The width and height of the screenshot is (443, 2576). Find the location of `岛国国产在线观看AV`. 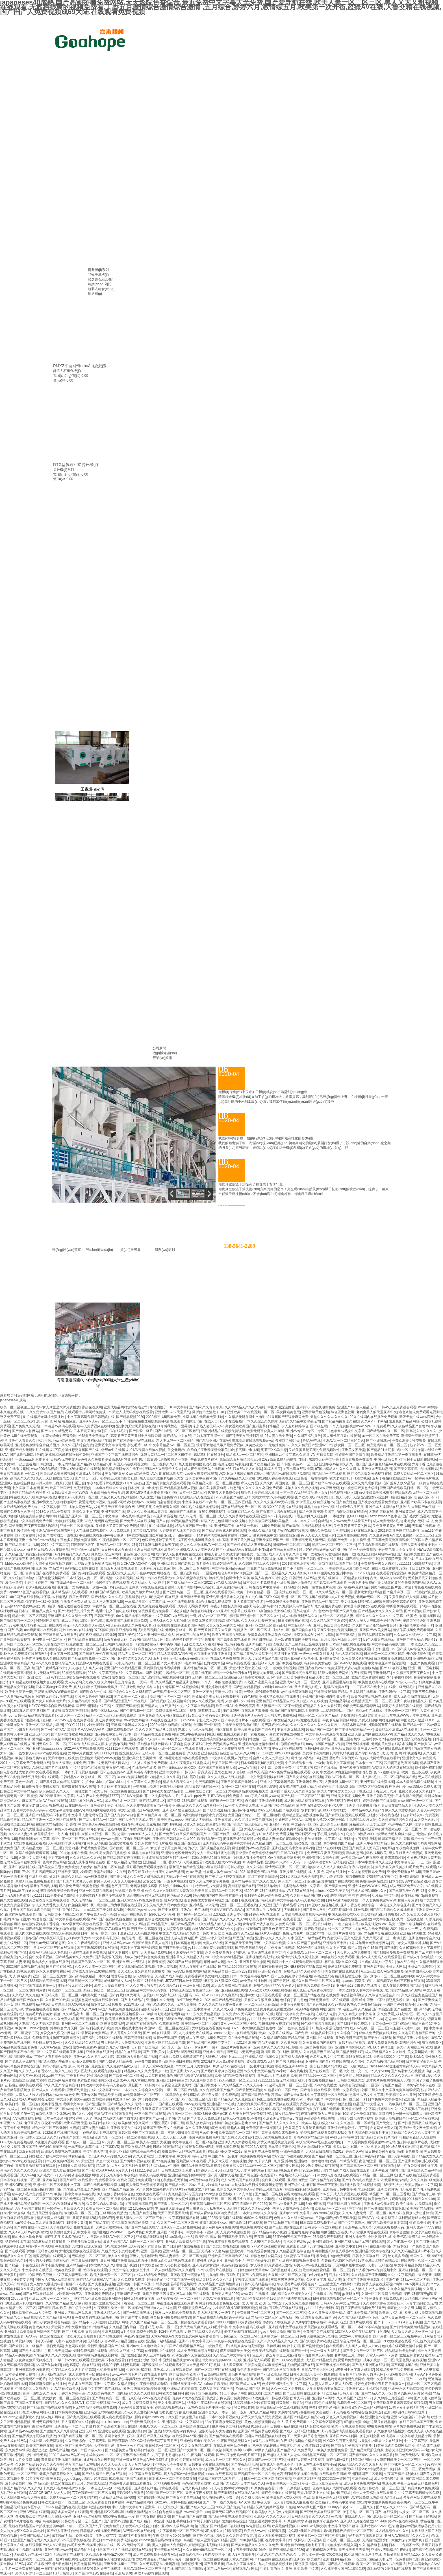

岛国国产在线观看AV is located at coordinates (141, 2024).